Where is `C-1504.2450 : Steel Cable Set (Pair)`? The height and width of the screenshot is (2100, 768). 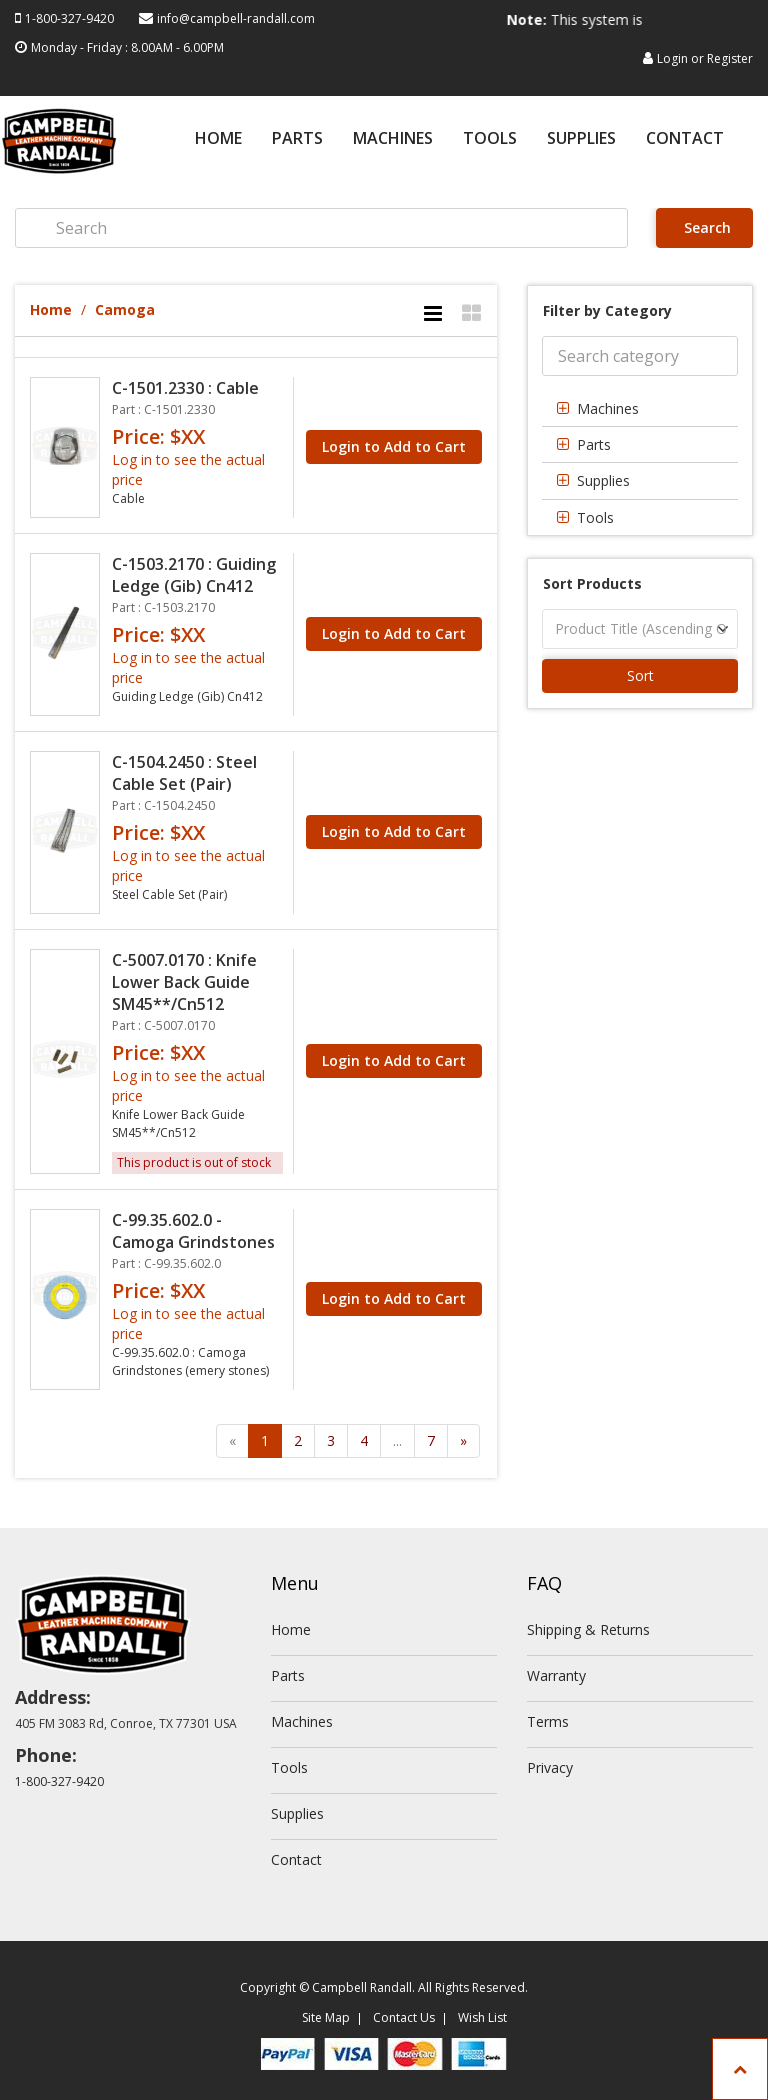 C-1504.2450 : Steel Cable Set (Pair) is located at coordinates (184, 773).